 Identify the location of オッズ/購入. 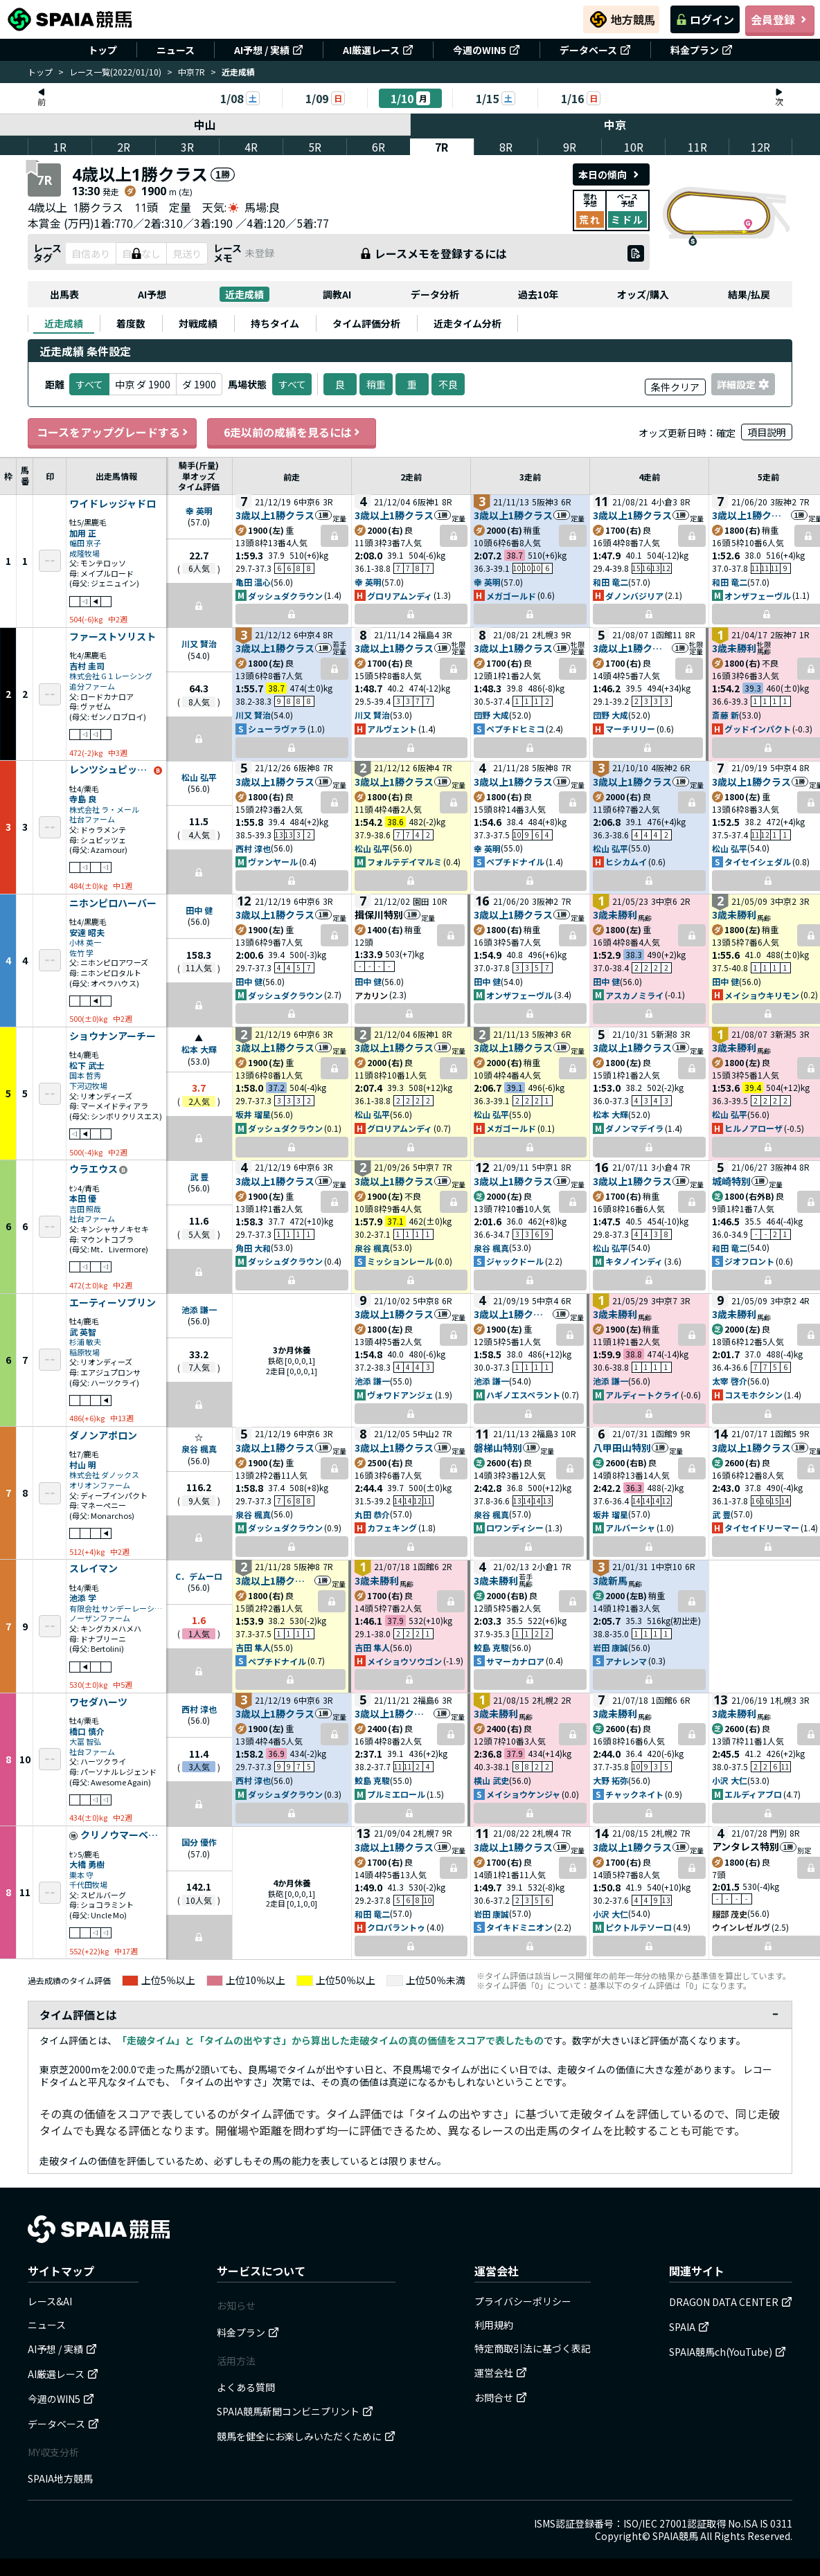
(643, 294).